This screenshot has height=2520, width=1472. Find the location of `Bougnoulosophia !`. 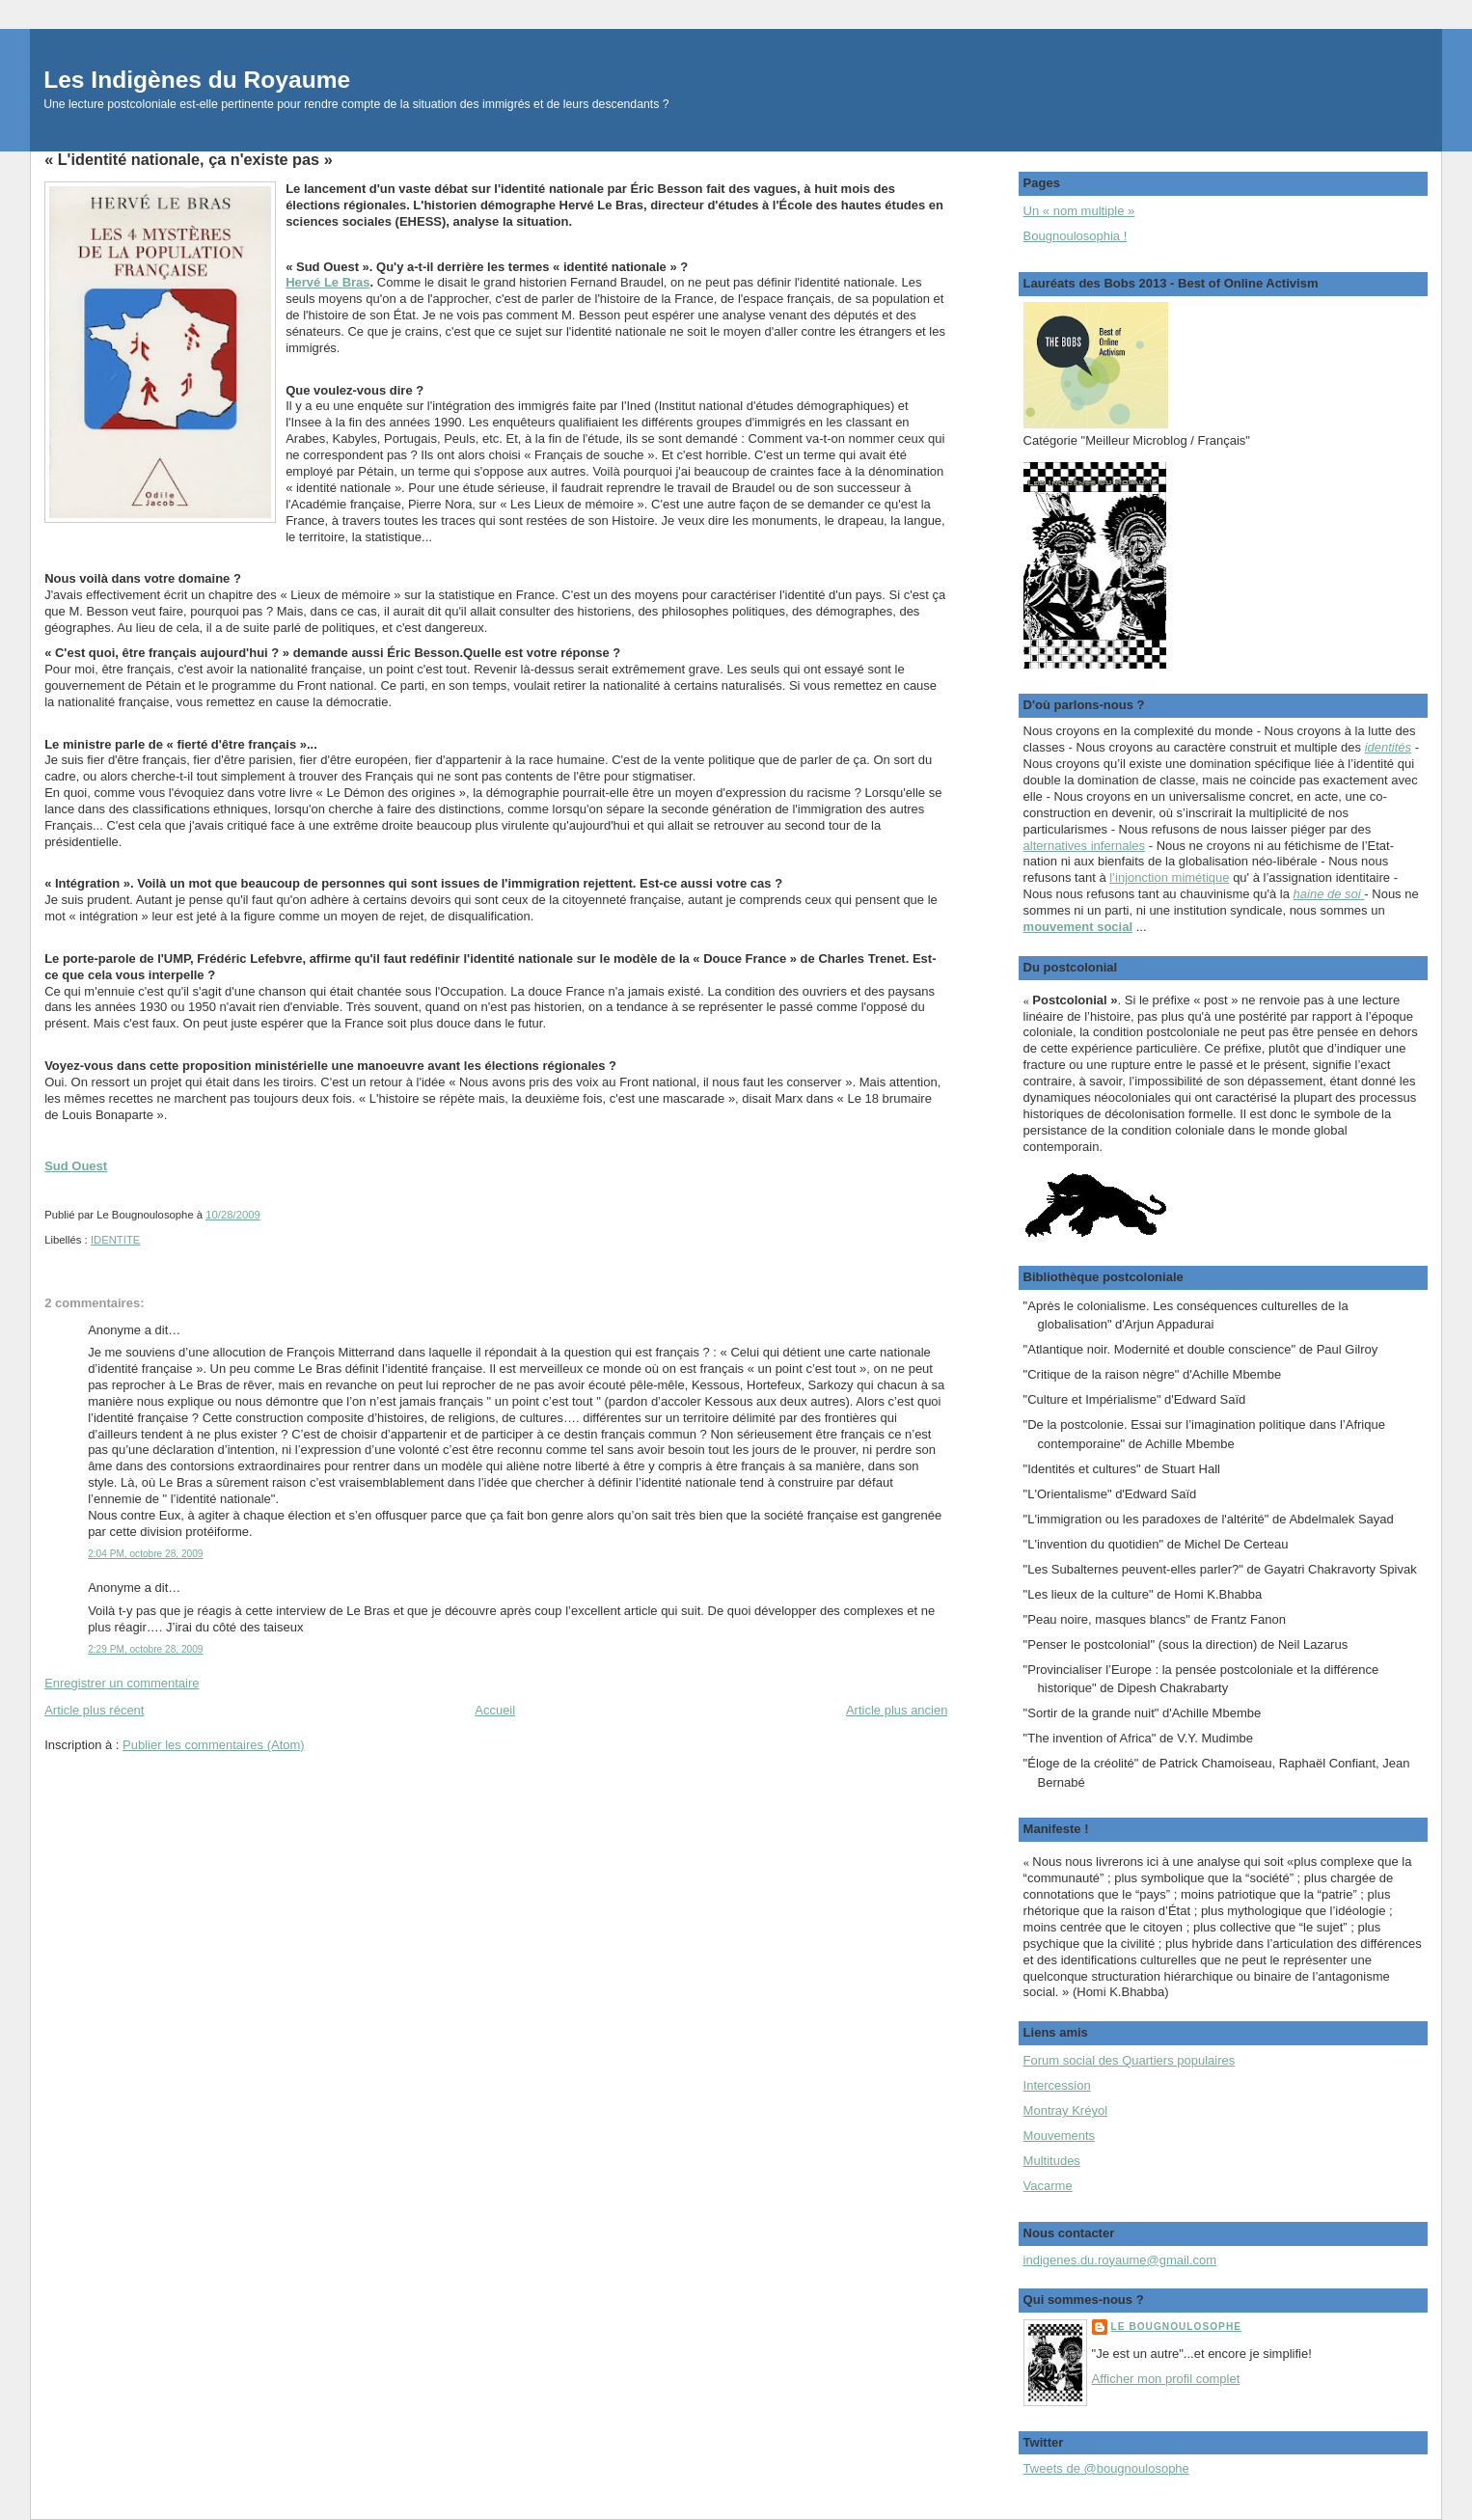

Bougnoulosophia ! is located at coordinates (1075, 236).